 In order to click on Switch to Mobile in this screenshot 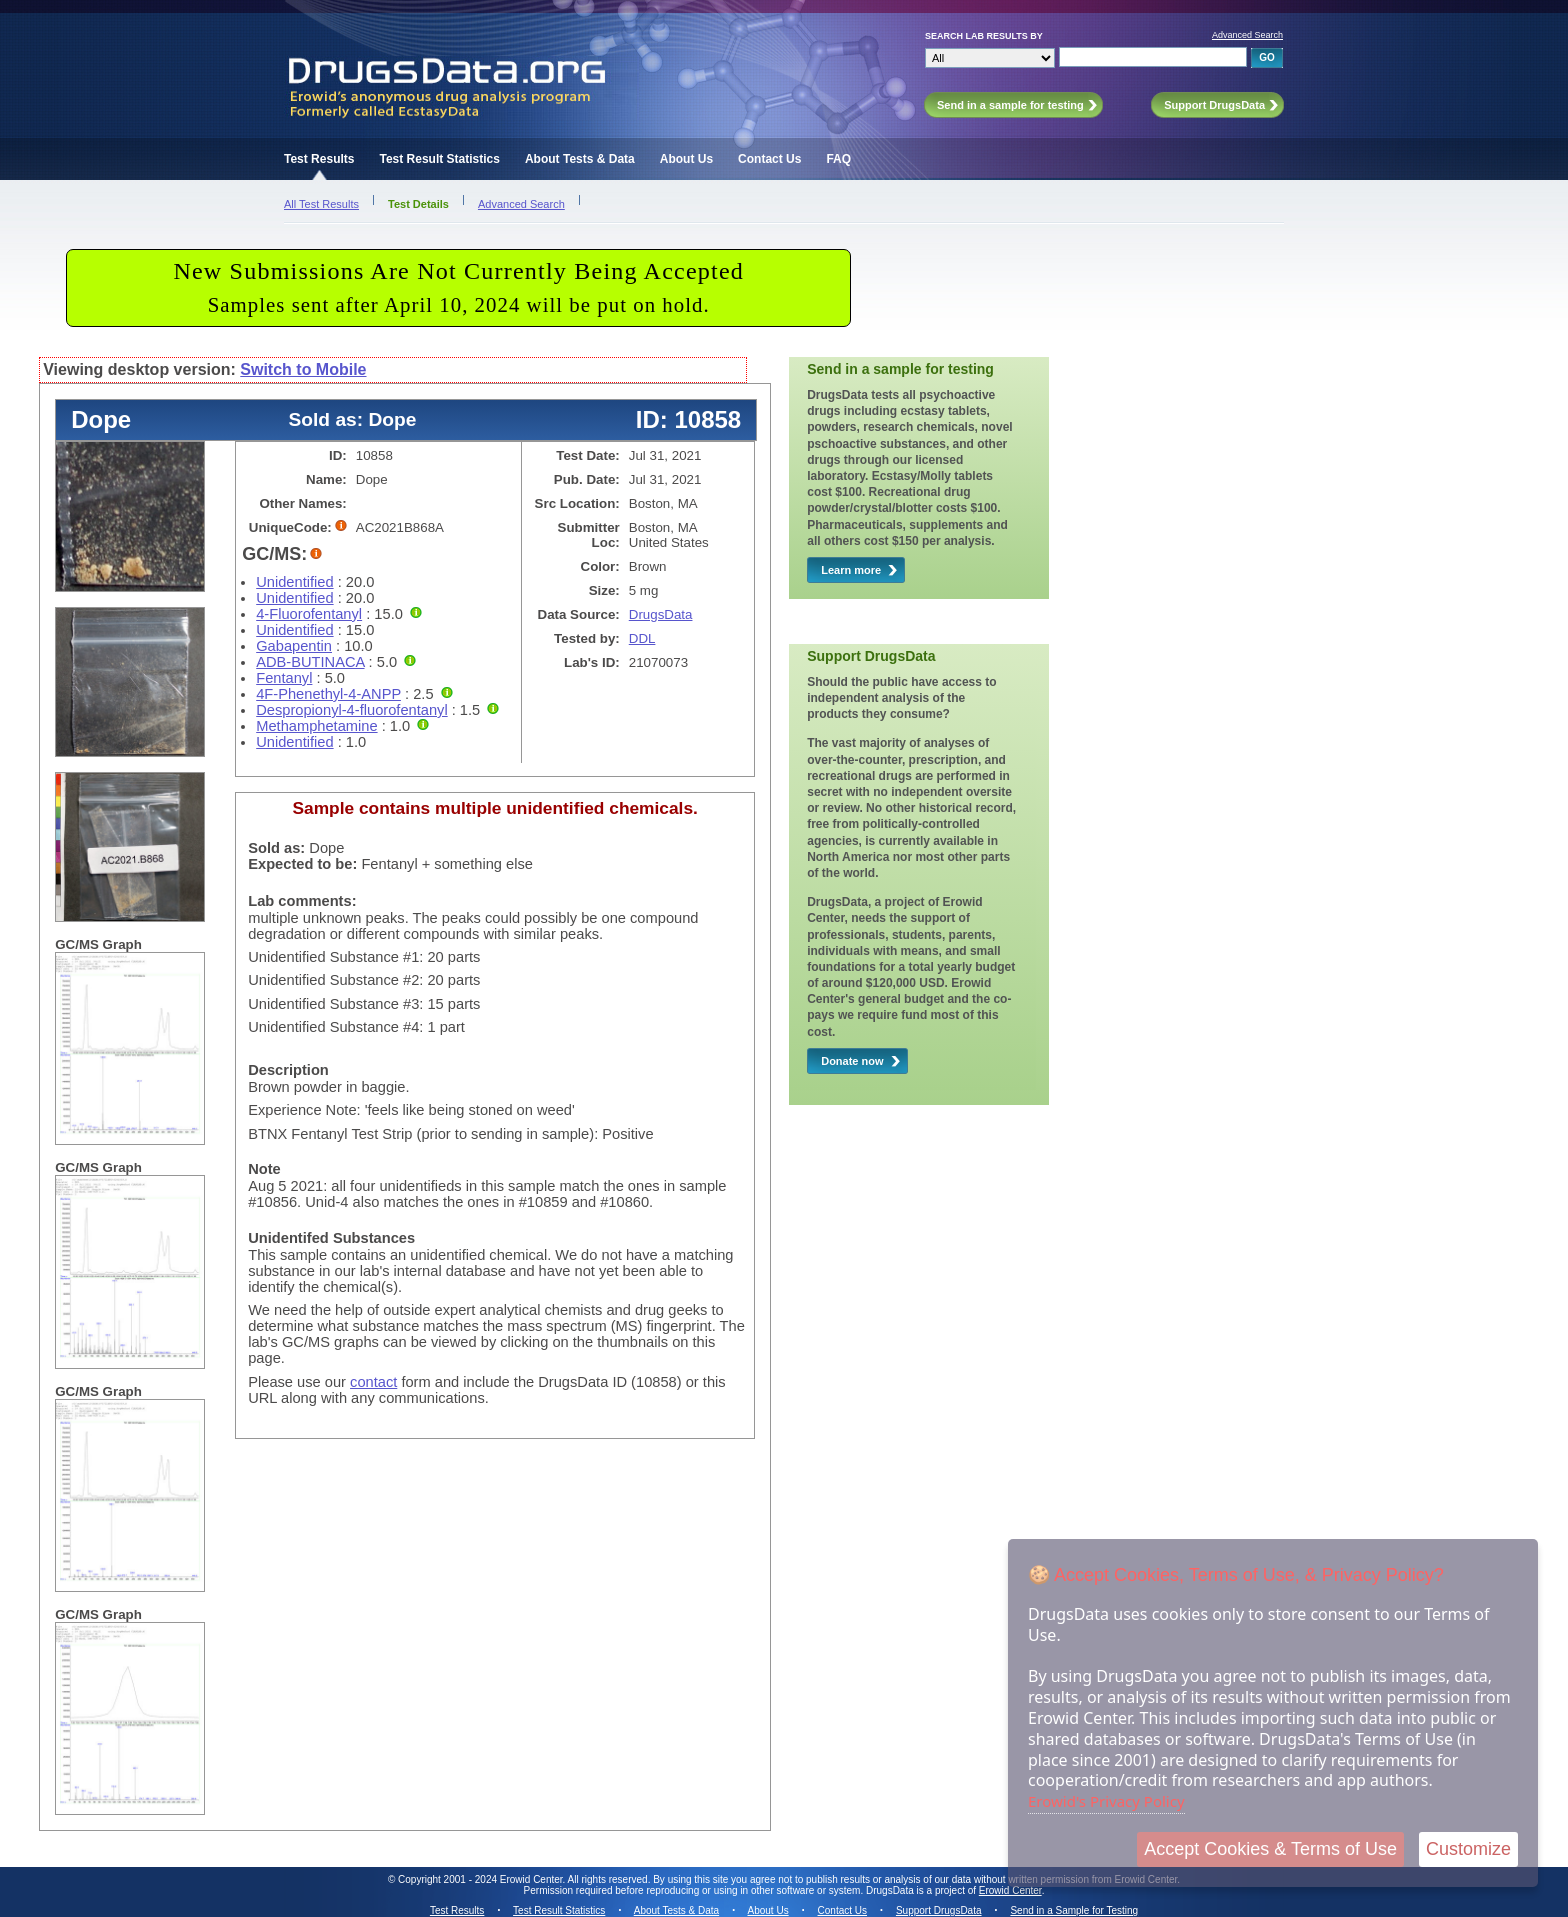, I will do `click(303, 369)`.